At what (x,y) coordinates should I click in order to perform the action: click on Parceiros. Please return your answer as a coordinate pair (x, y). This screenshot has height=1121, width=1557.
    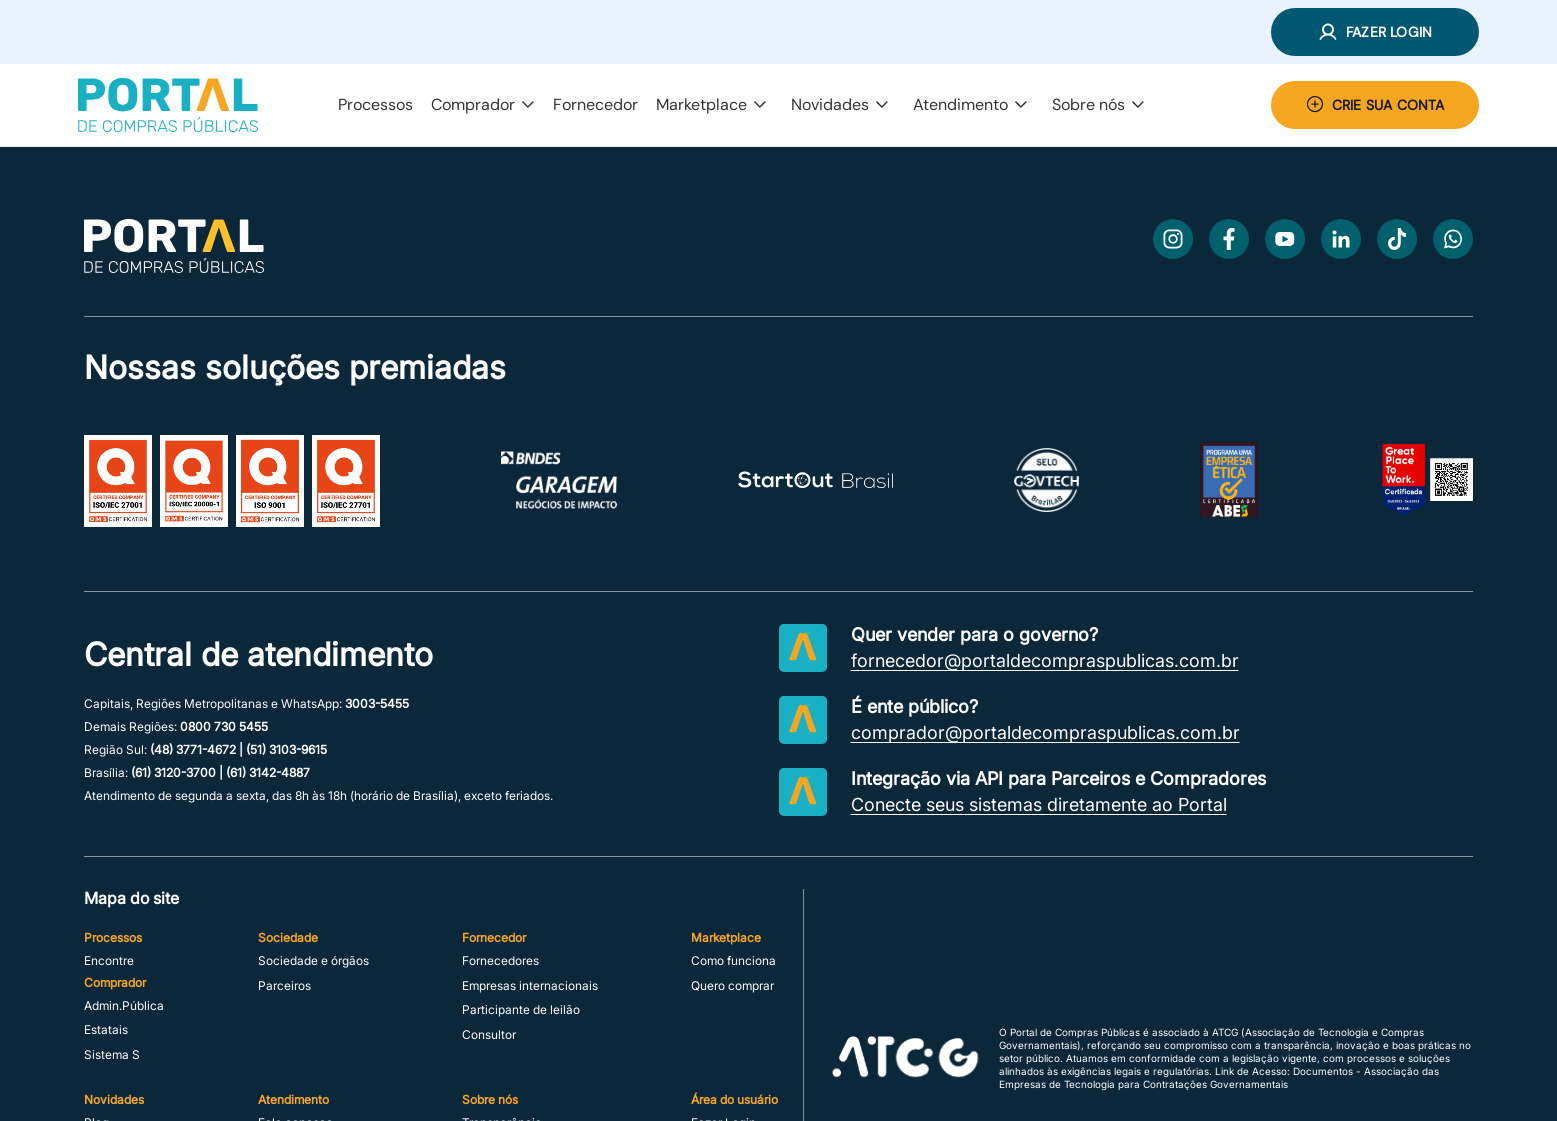
    Looking at the image, I should click on (284, 986).